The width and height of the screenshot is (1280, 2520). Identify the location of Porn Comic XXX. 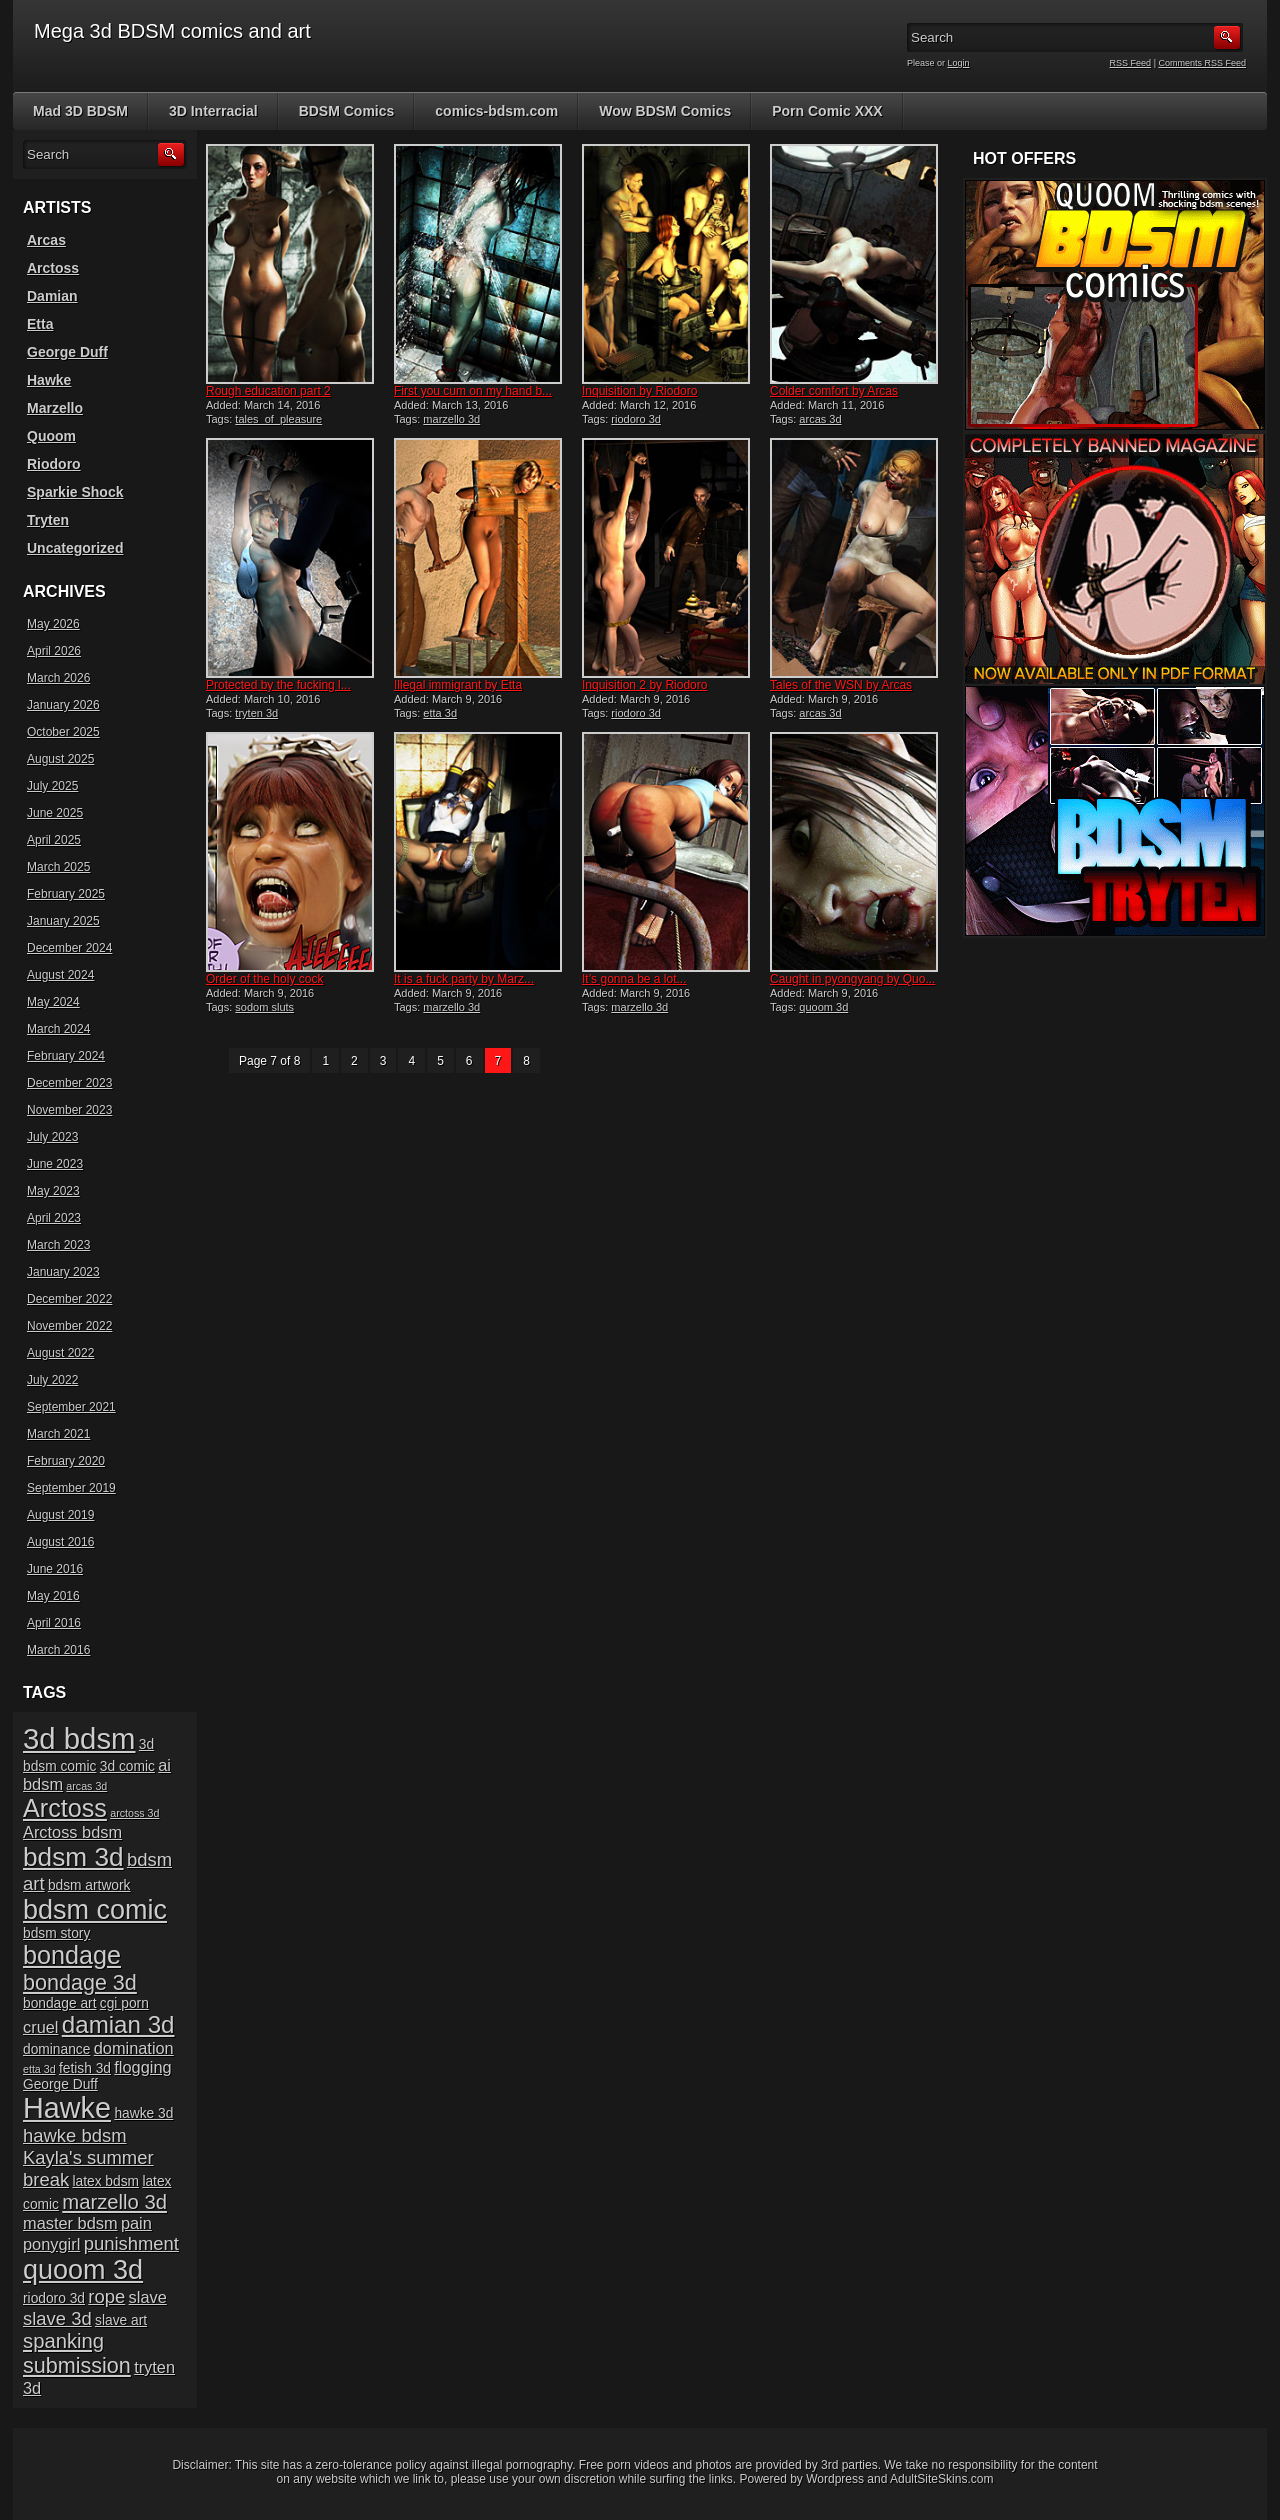
(827, 111).